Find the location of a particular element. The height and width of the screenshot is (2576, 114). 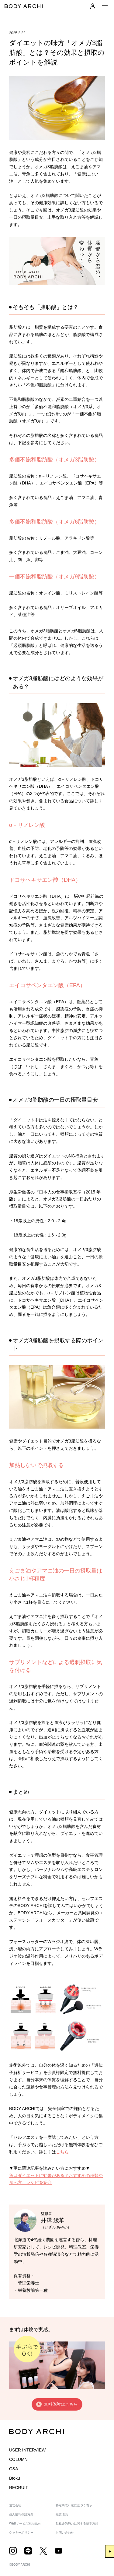

個人情報保護方針 is located at coordinates (21, 2514).